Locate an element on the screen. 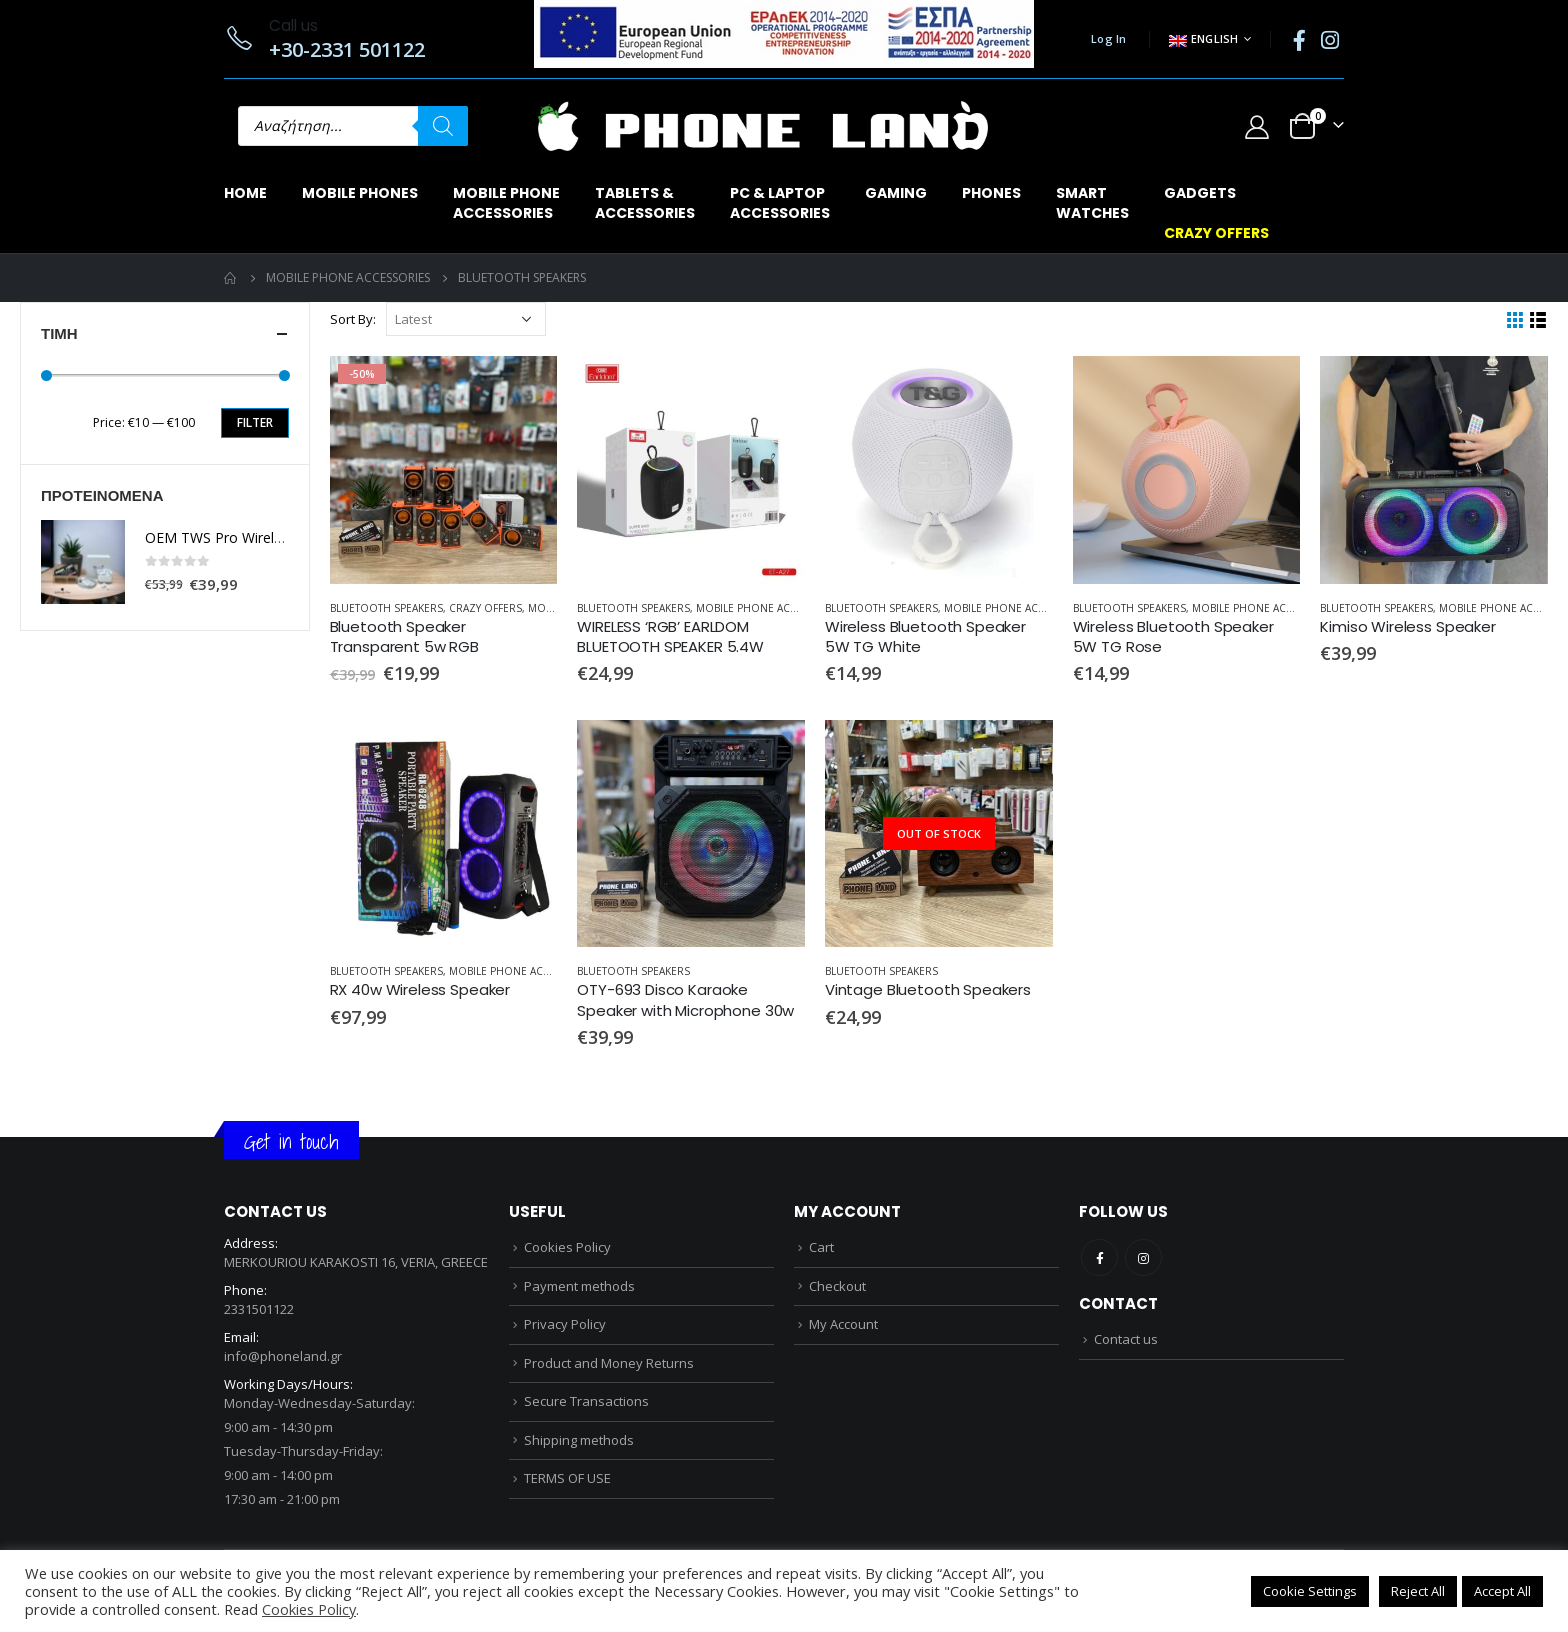 The image size is (1568, 1632). CRAZY OFFERS is located at coordinates (1216, 233).